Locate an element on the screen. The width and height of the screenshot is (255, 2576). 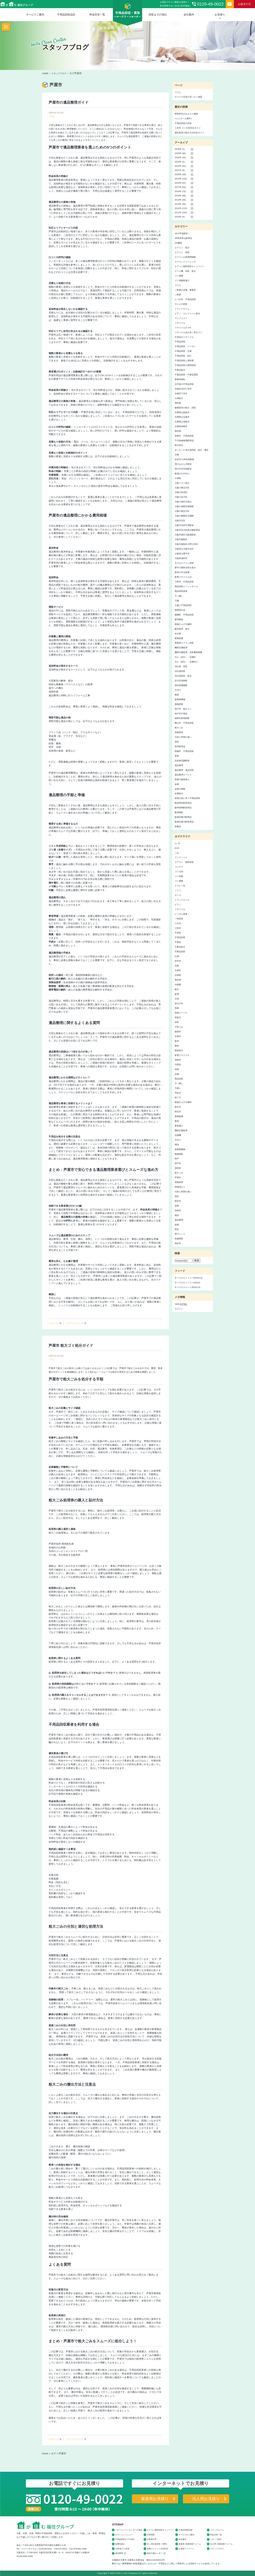
兵庫県は尼崎市 is located at coordinates (182, 421).